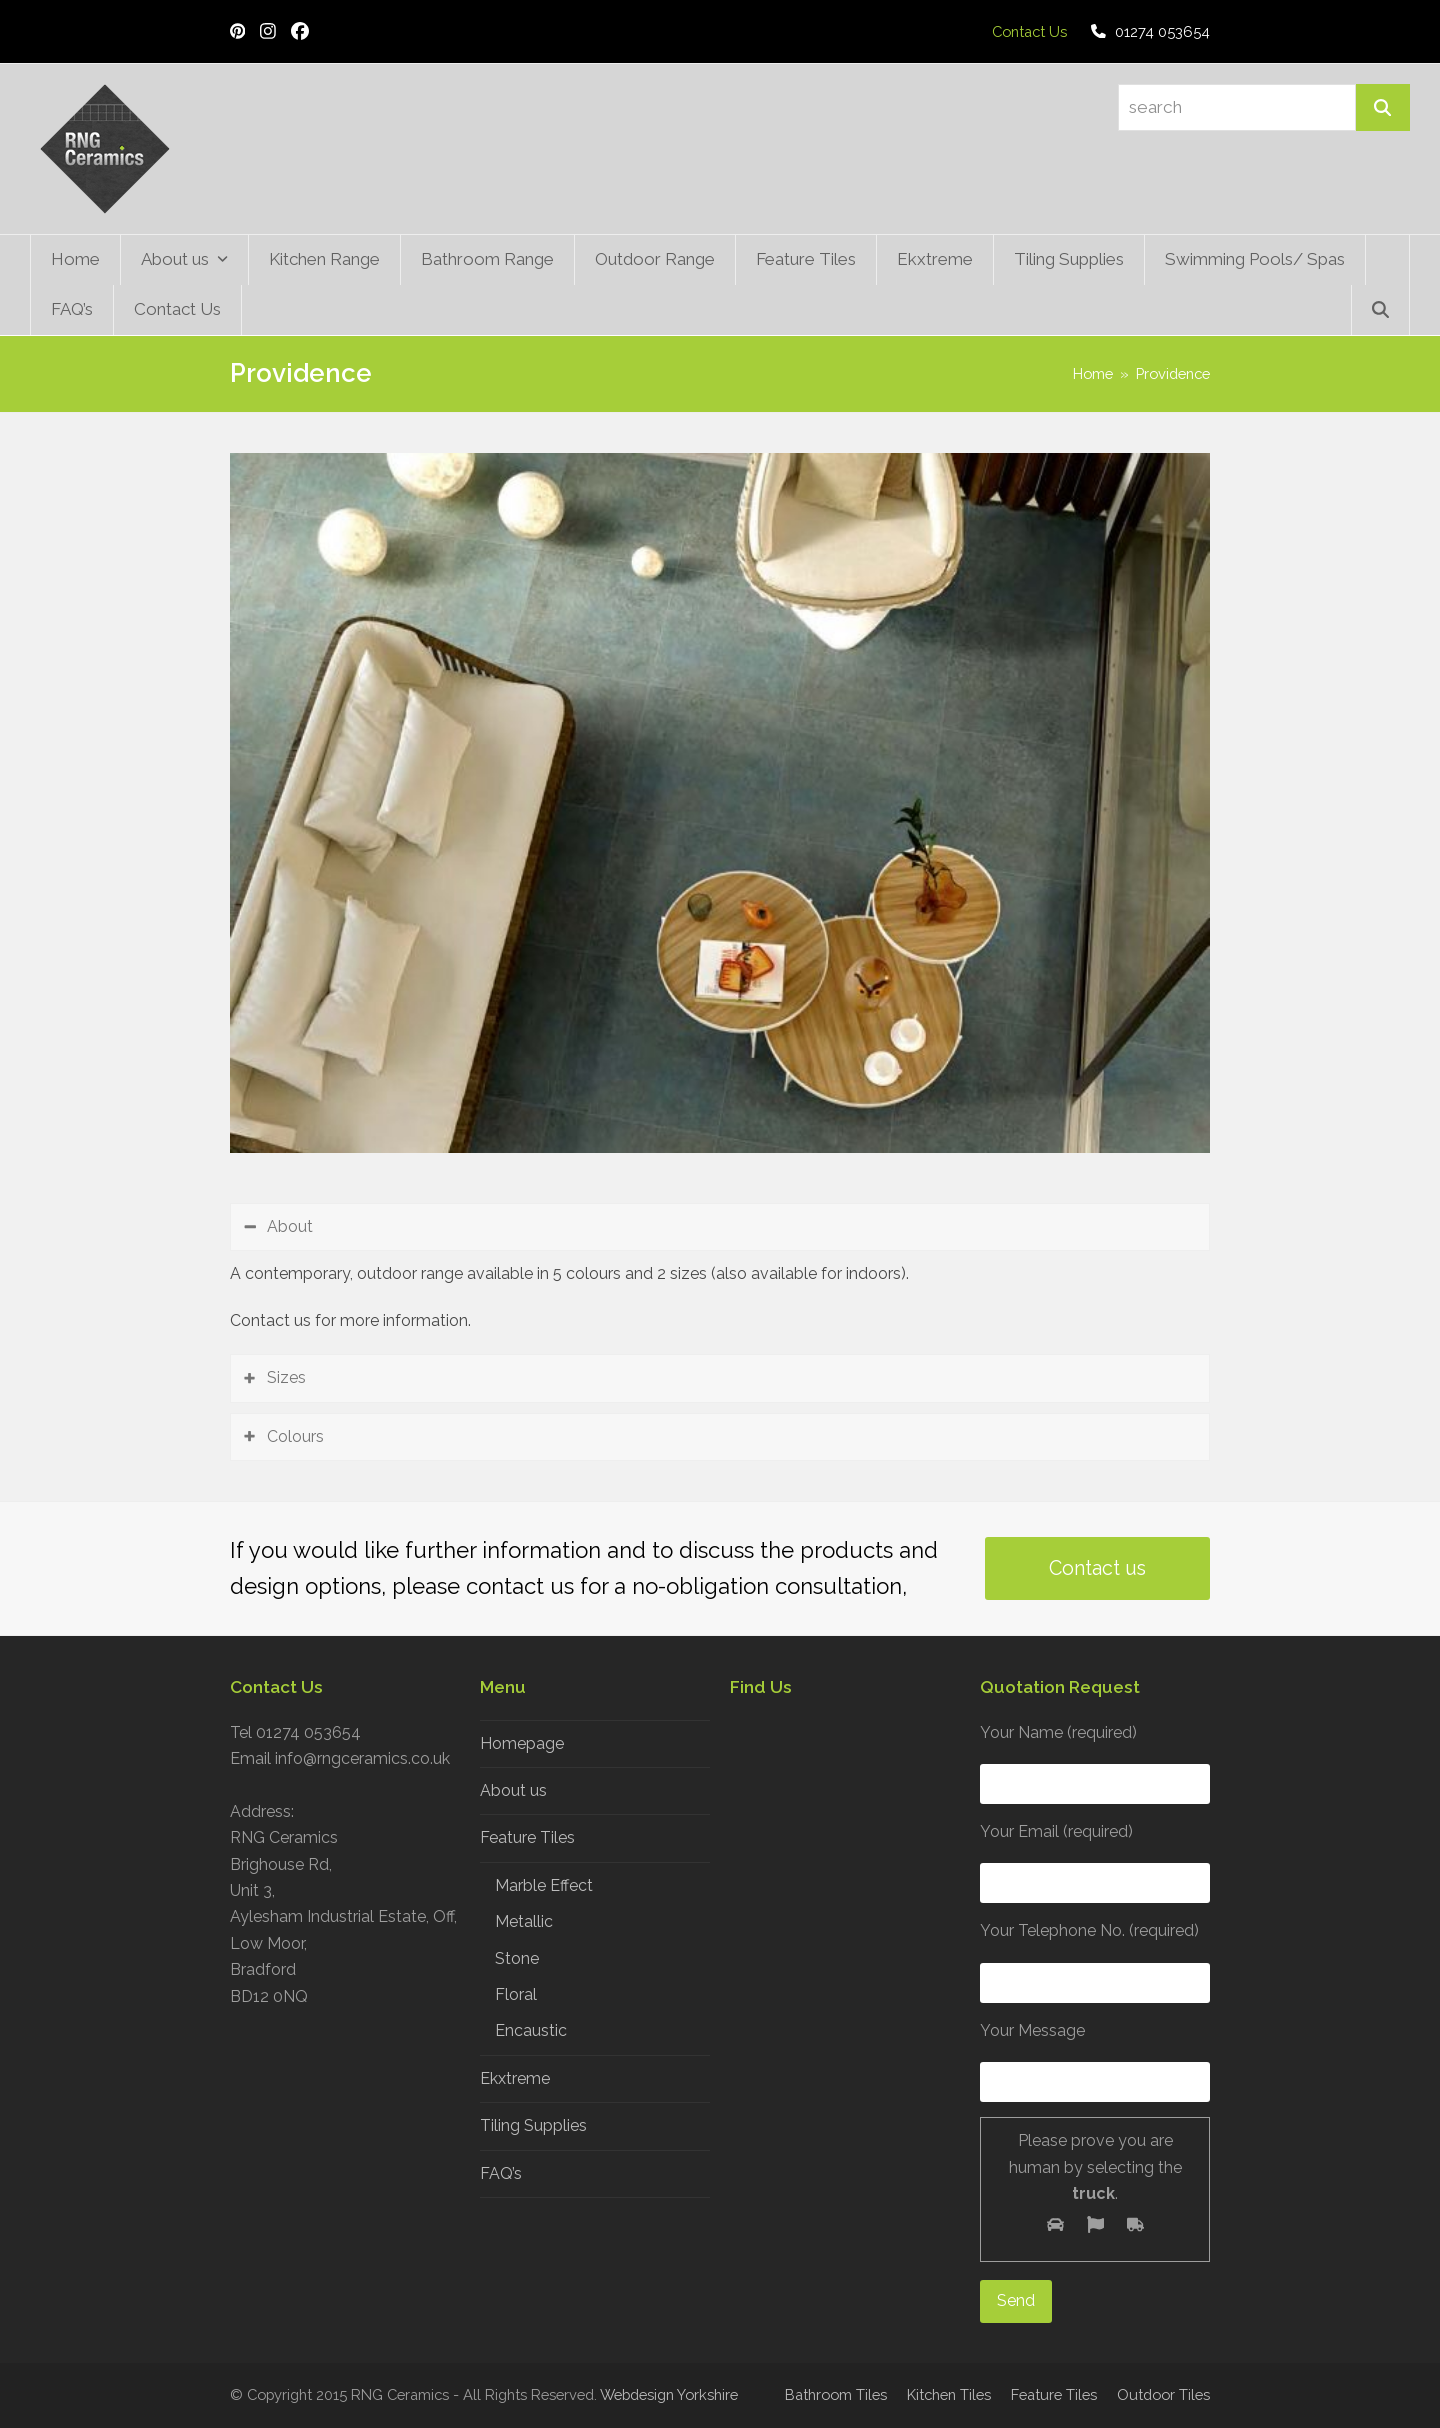 This screenshot has height=2428, width=1440. I want to click on Ekxtreme, so click(515, 2078).